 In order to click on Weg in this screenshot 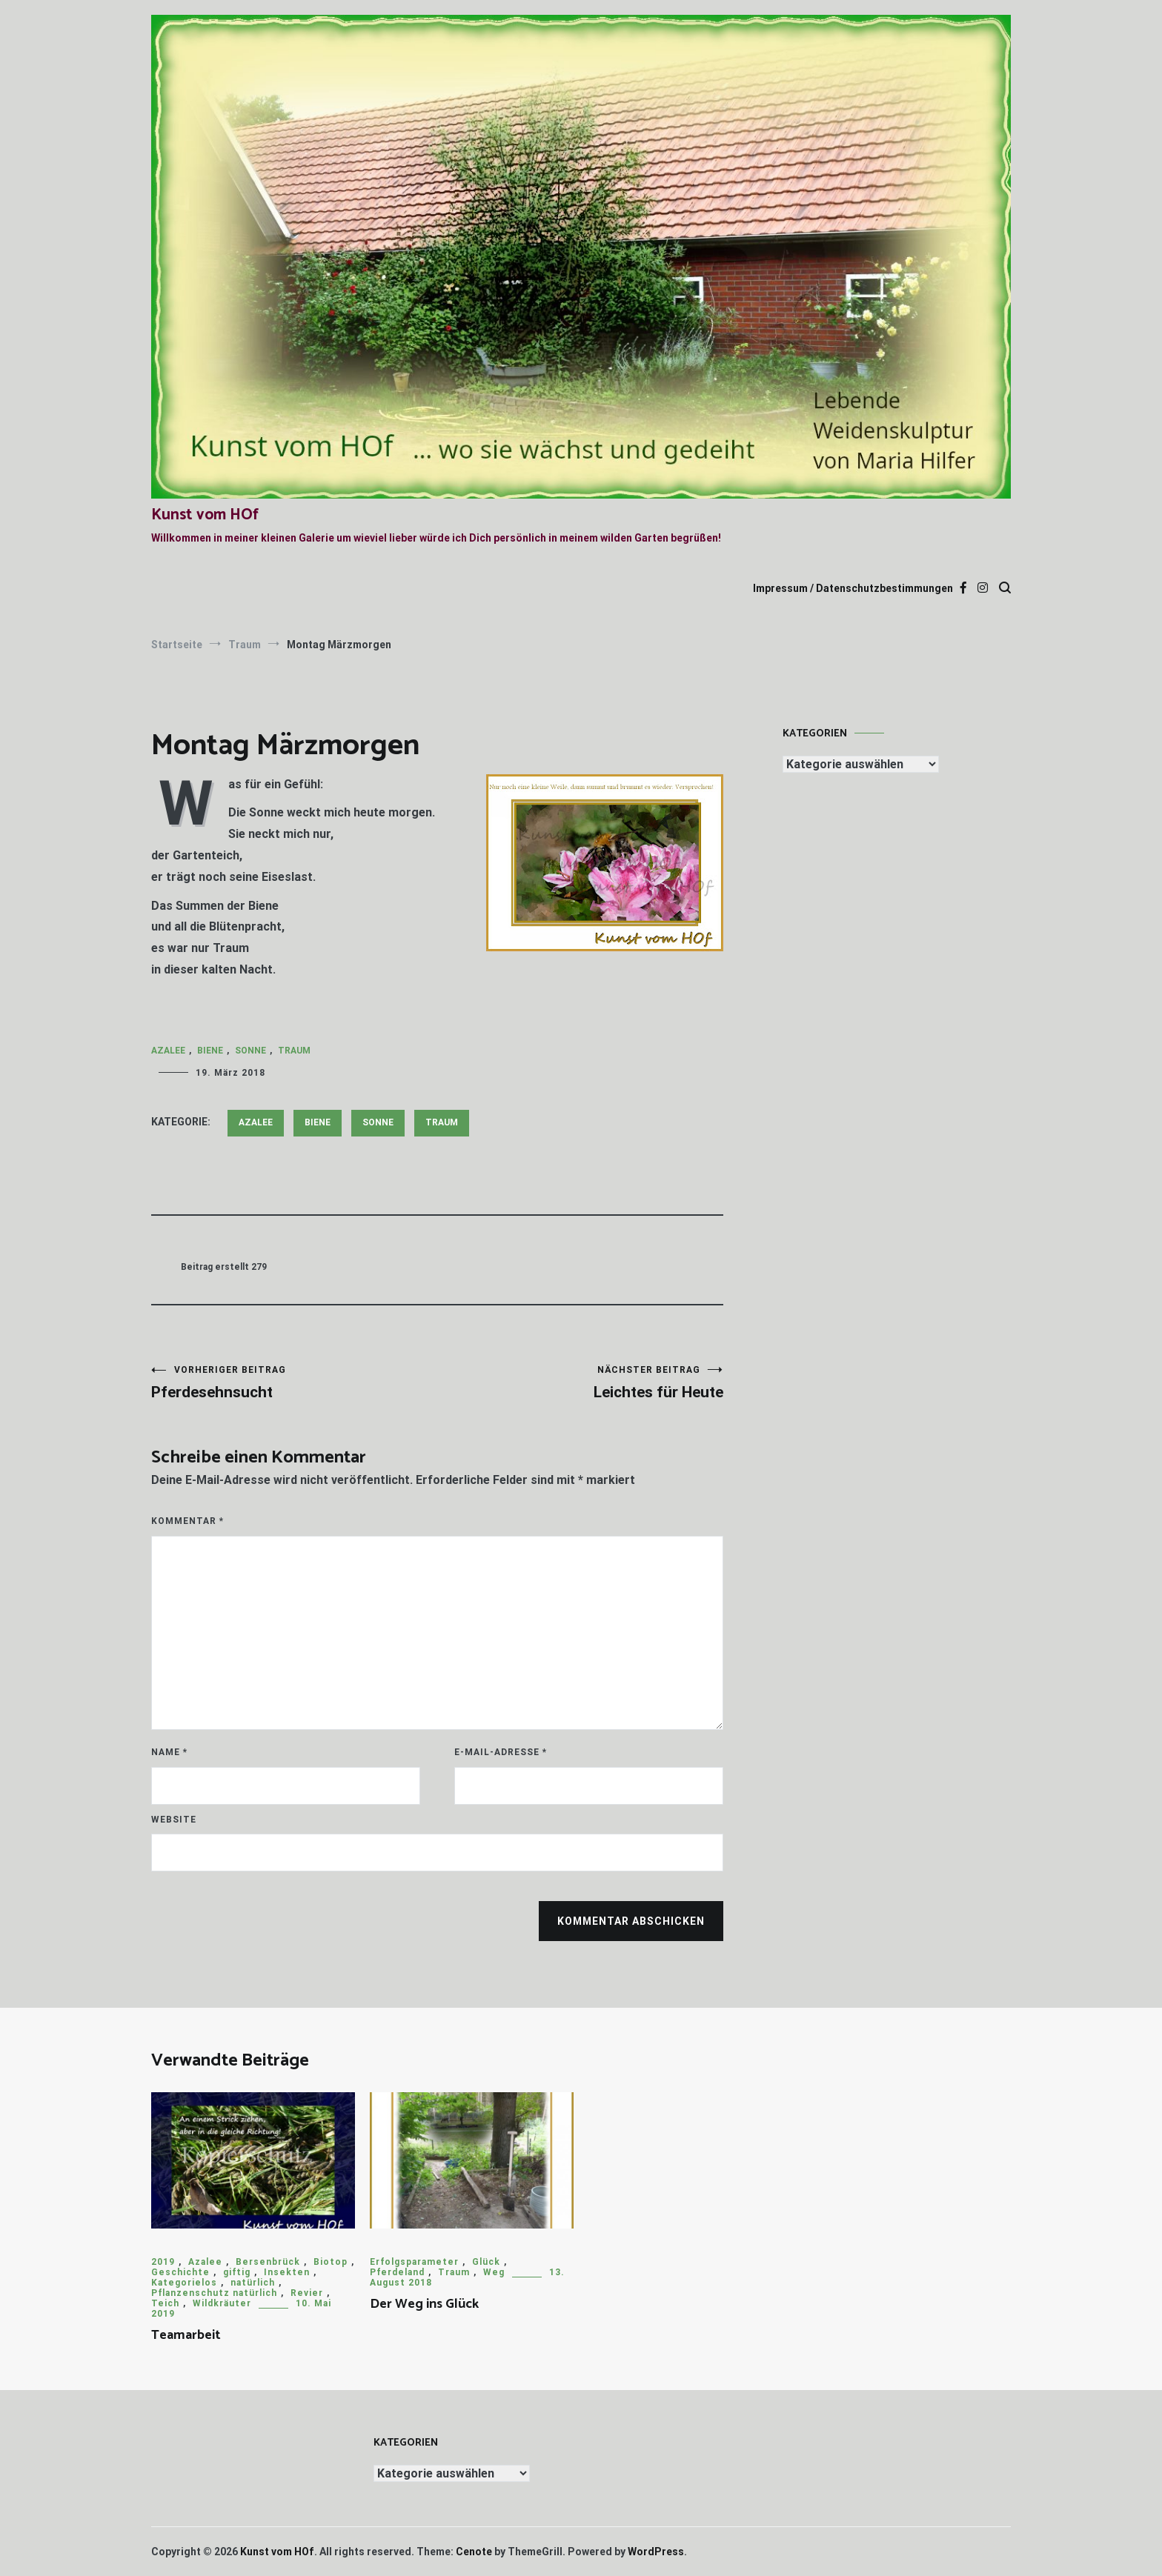, I will do `click(494, 2272)`.